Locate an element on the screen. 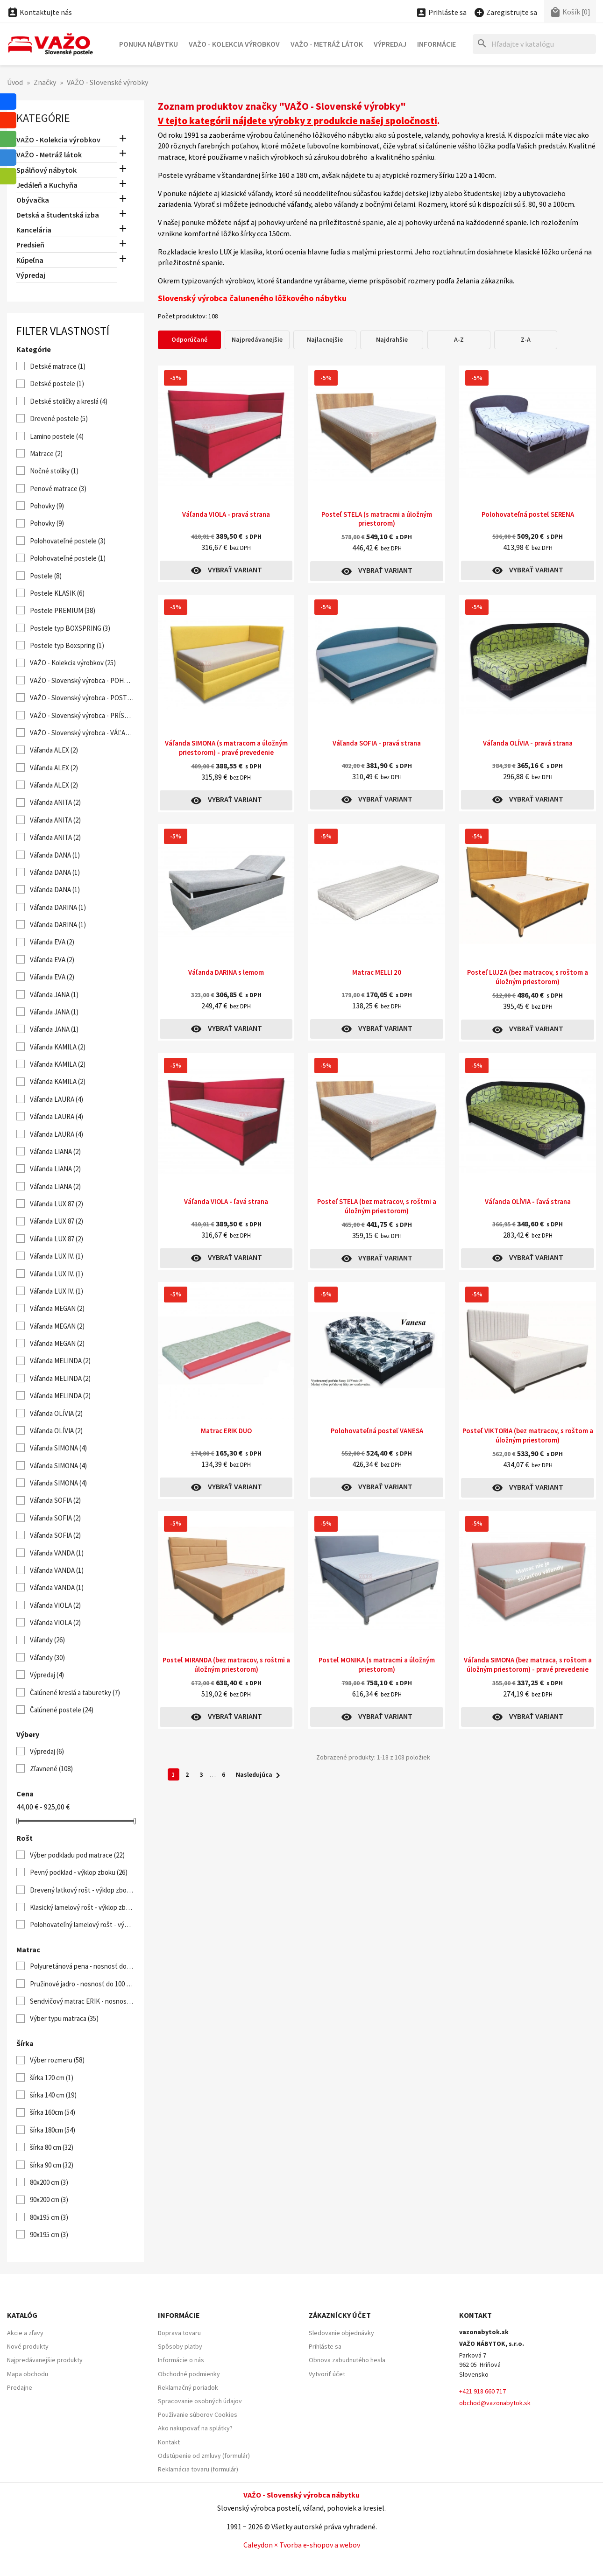 The width and height of the screenshot is (603, 2576). Sledovanie objednávky is located at coordinates (341, 2333).